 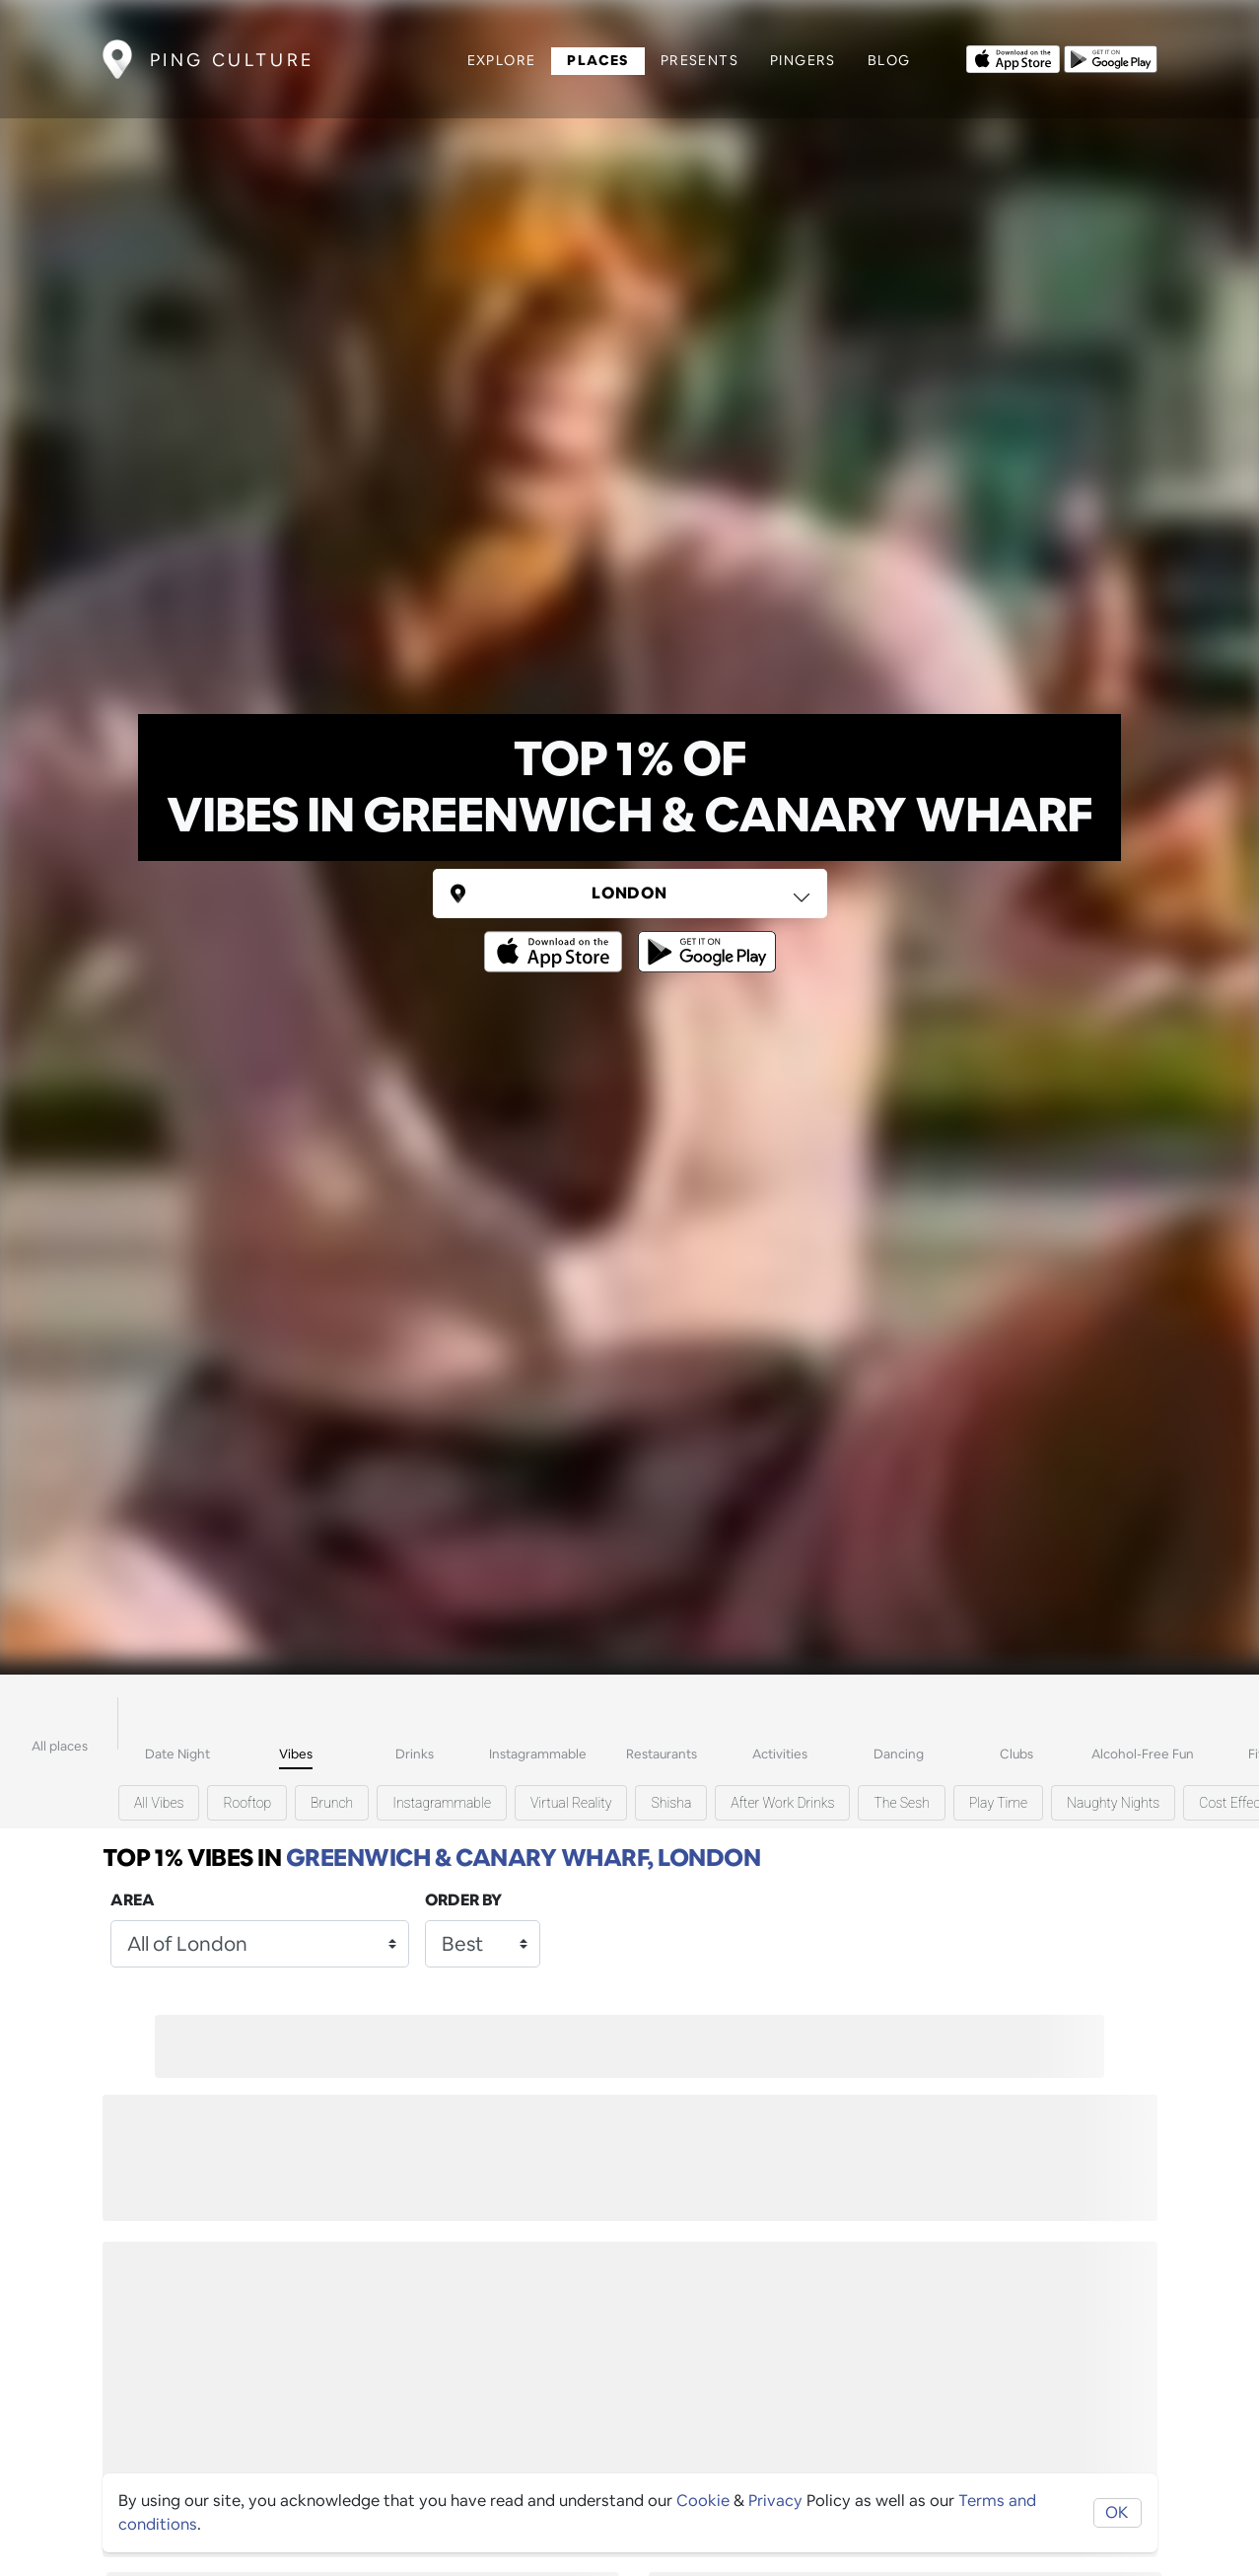 What do you see at coordinates (803, 60) in the screenshot?
I see `Pingers` at bounding box center [803, 60].